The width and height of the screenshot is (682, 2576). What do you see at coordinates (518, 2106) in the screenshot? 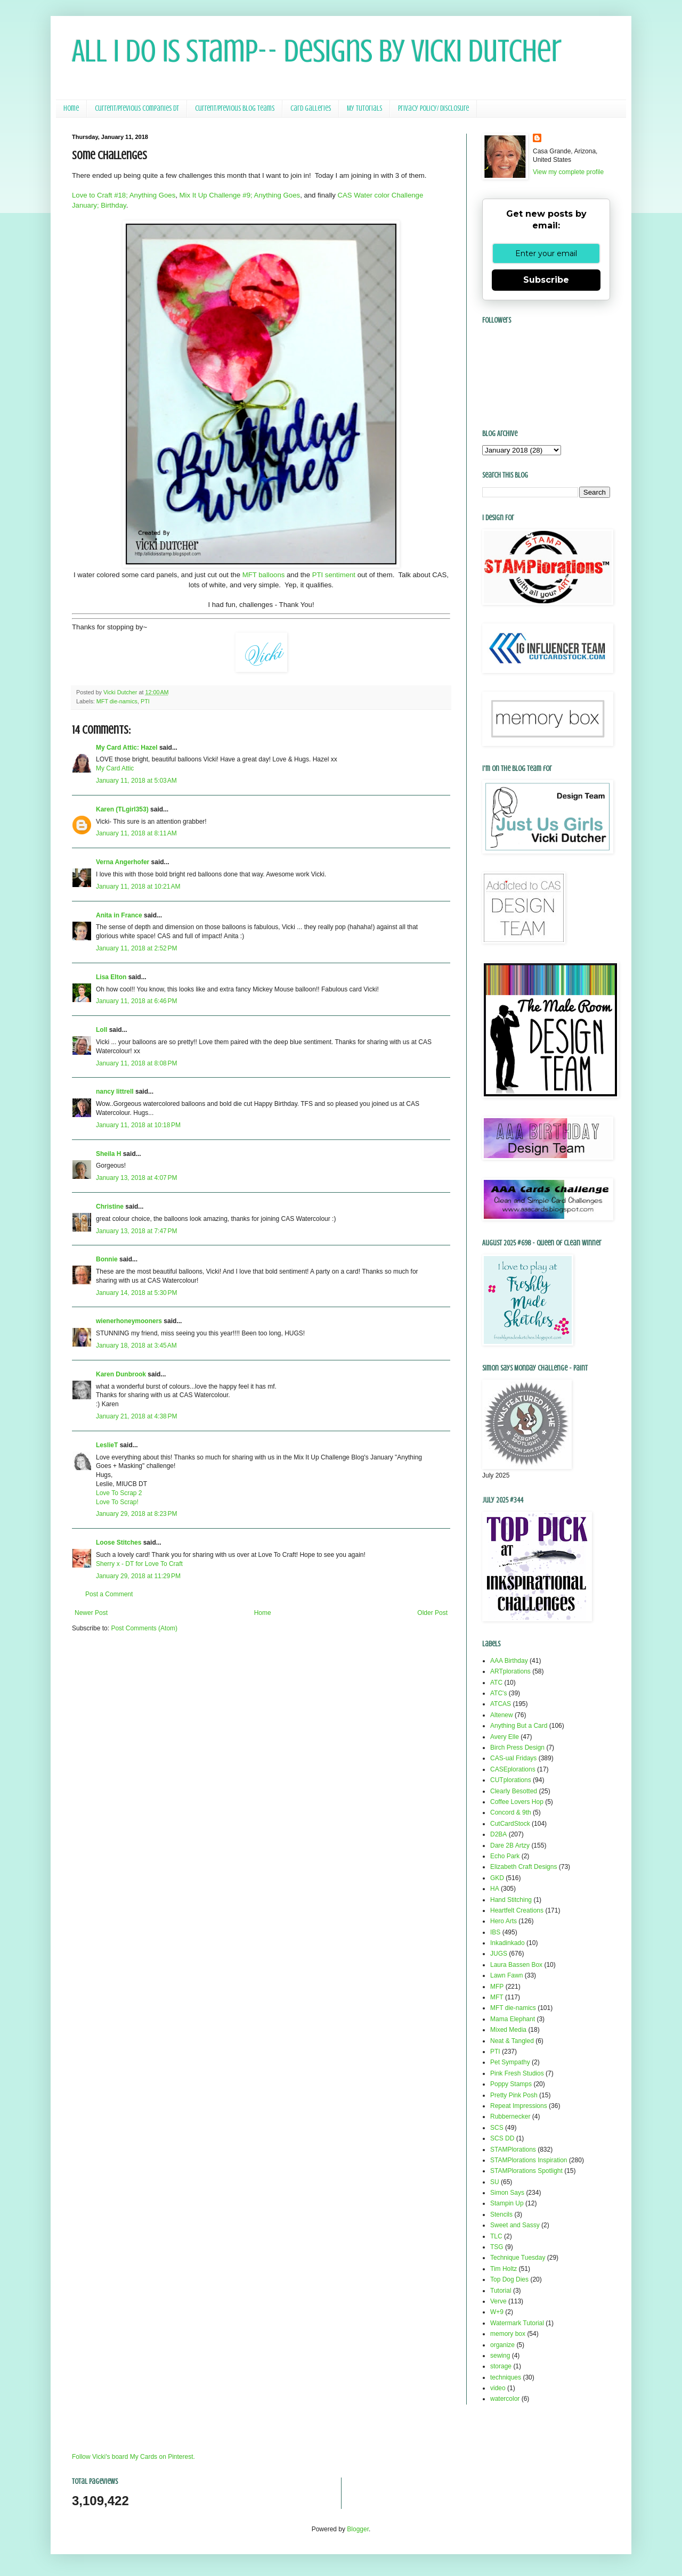
I see `Repeat Impressions` at bounding box center [518, 2106].